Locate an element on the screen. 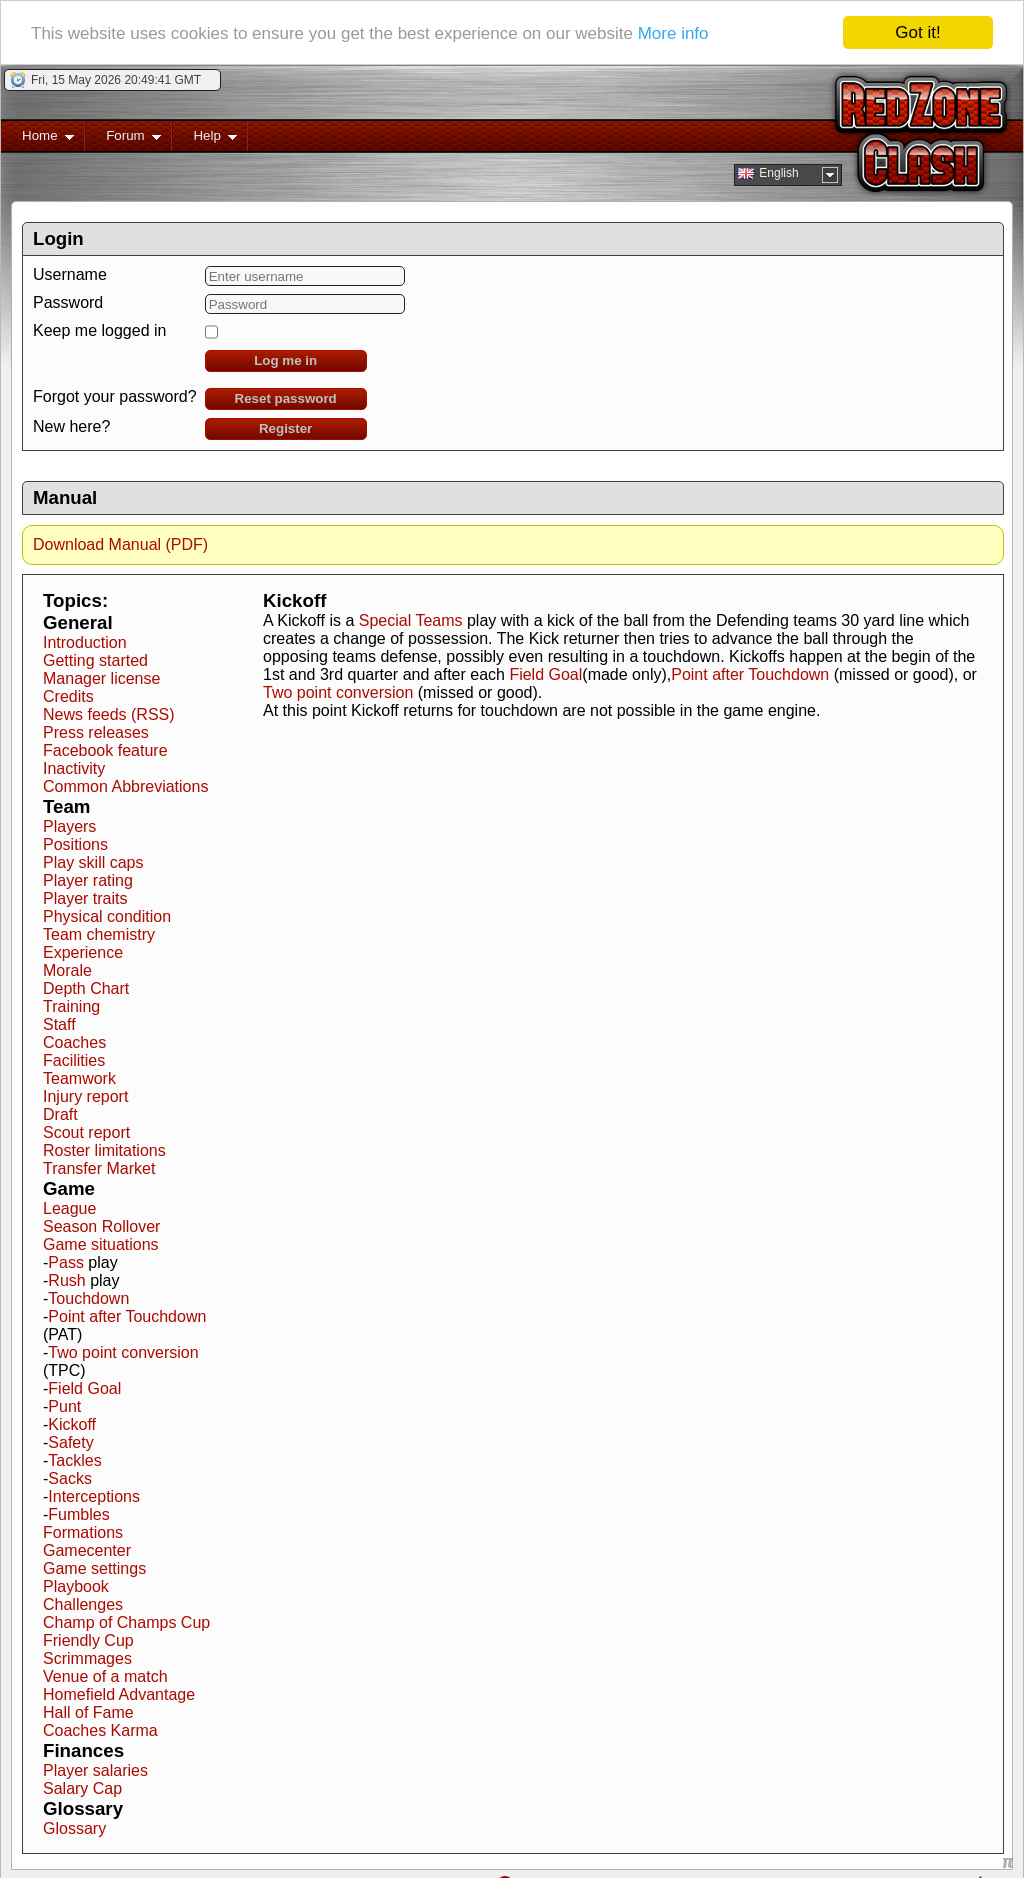 The image size is (1024, 1878). Inactivity is located at coordinates (74, 767).